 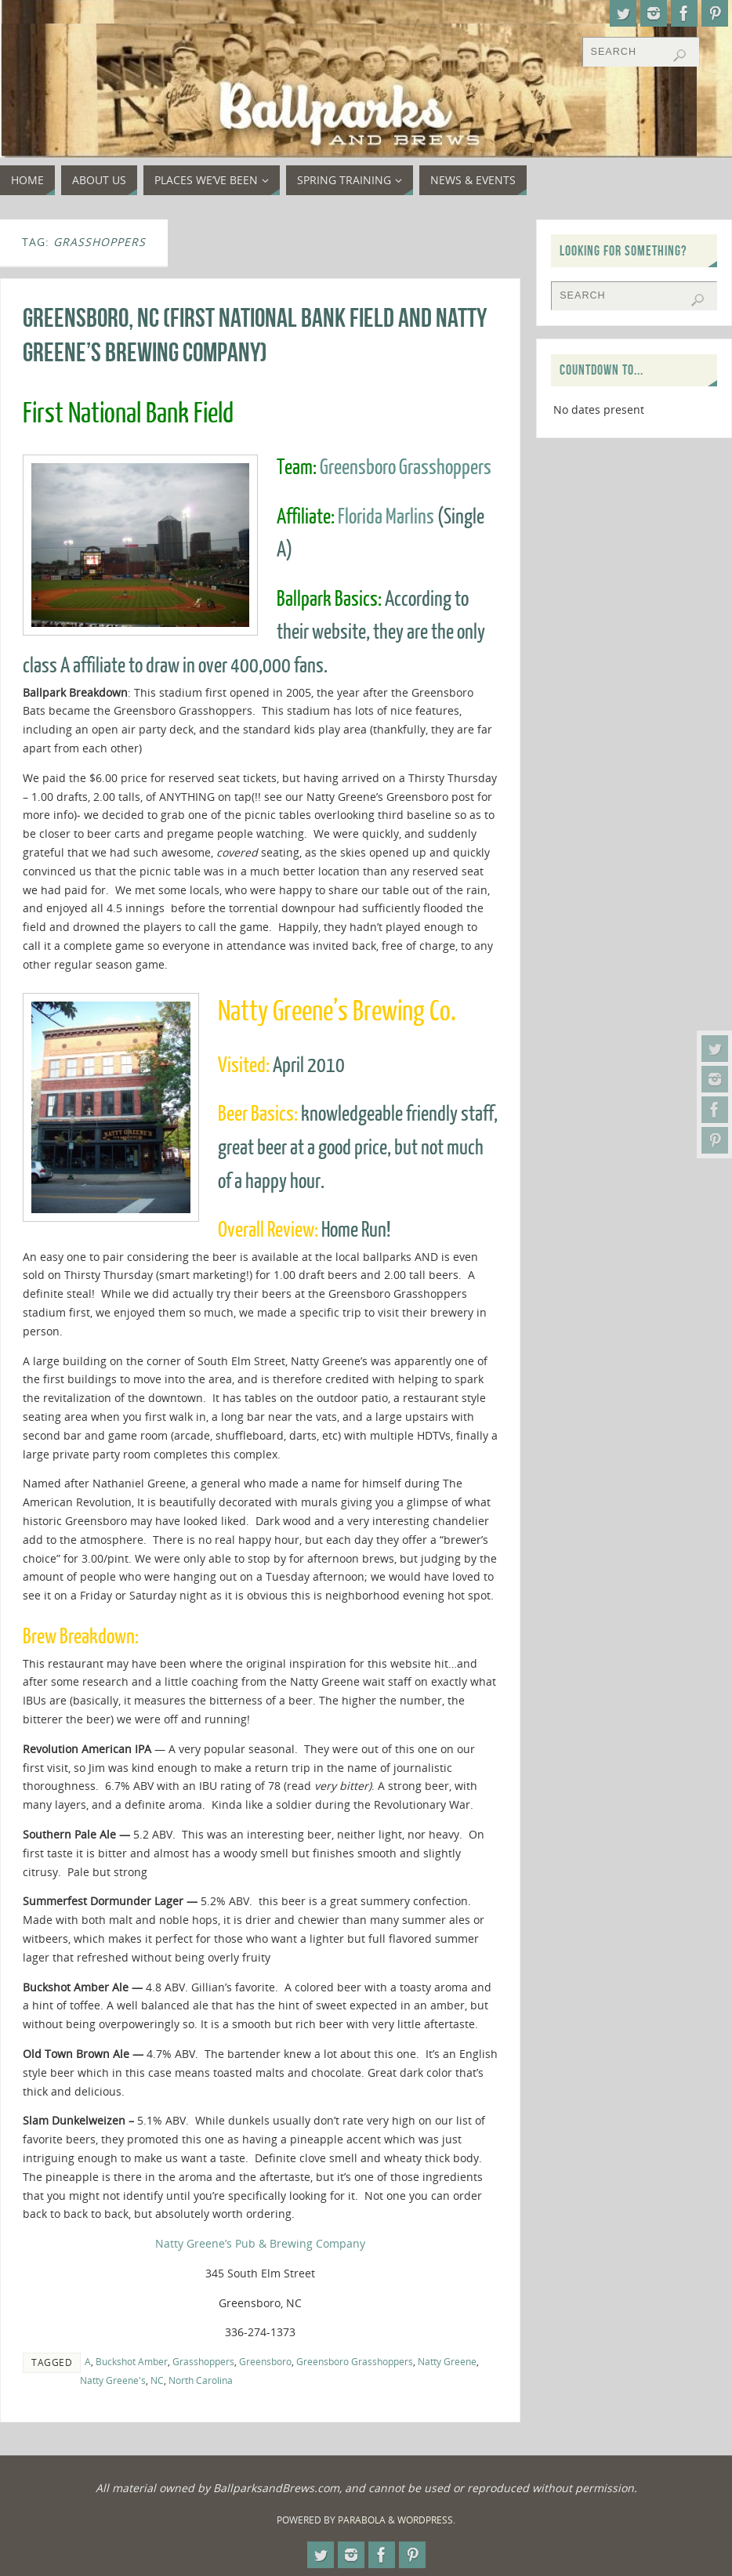 I want to click on Natty Greene’s Pub & Brewing Company, so click(x=260, y=2243).